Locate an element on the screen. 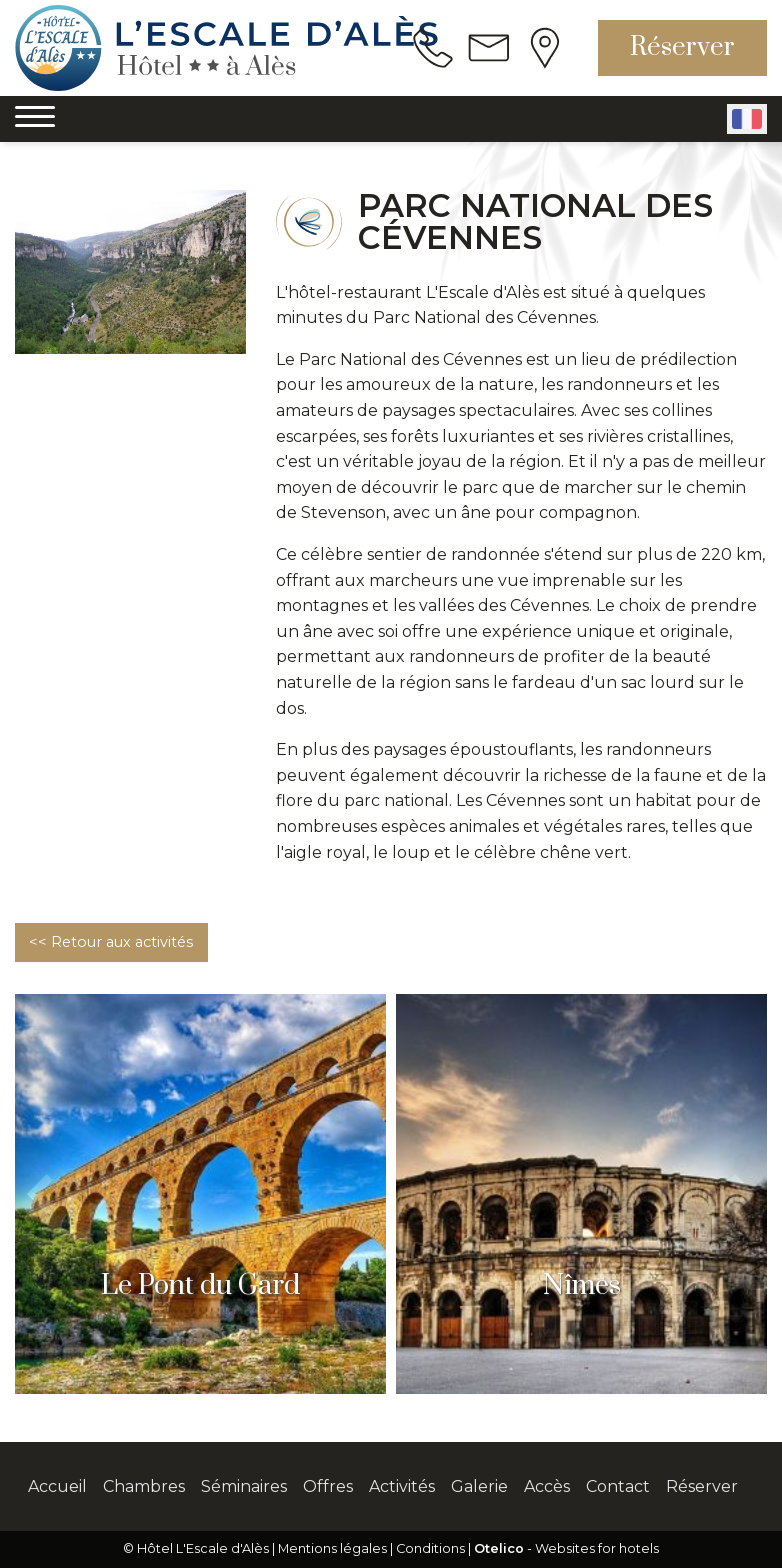 Image resolution: width=782 pixels, height=1568 pixels. Offres is located at coordinates (328, 1486).